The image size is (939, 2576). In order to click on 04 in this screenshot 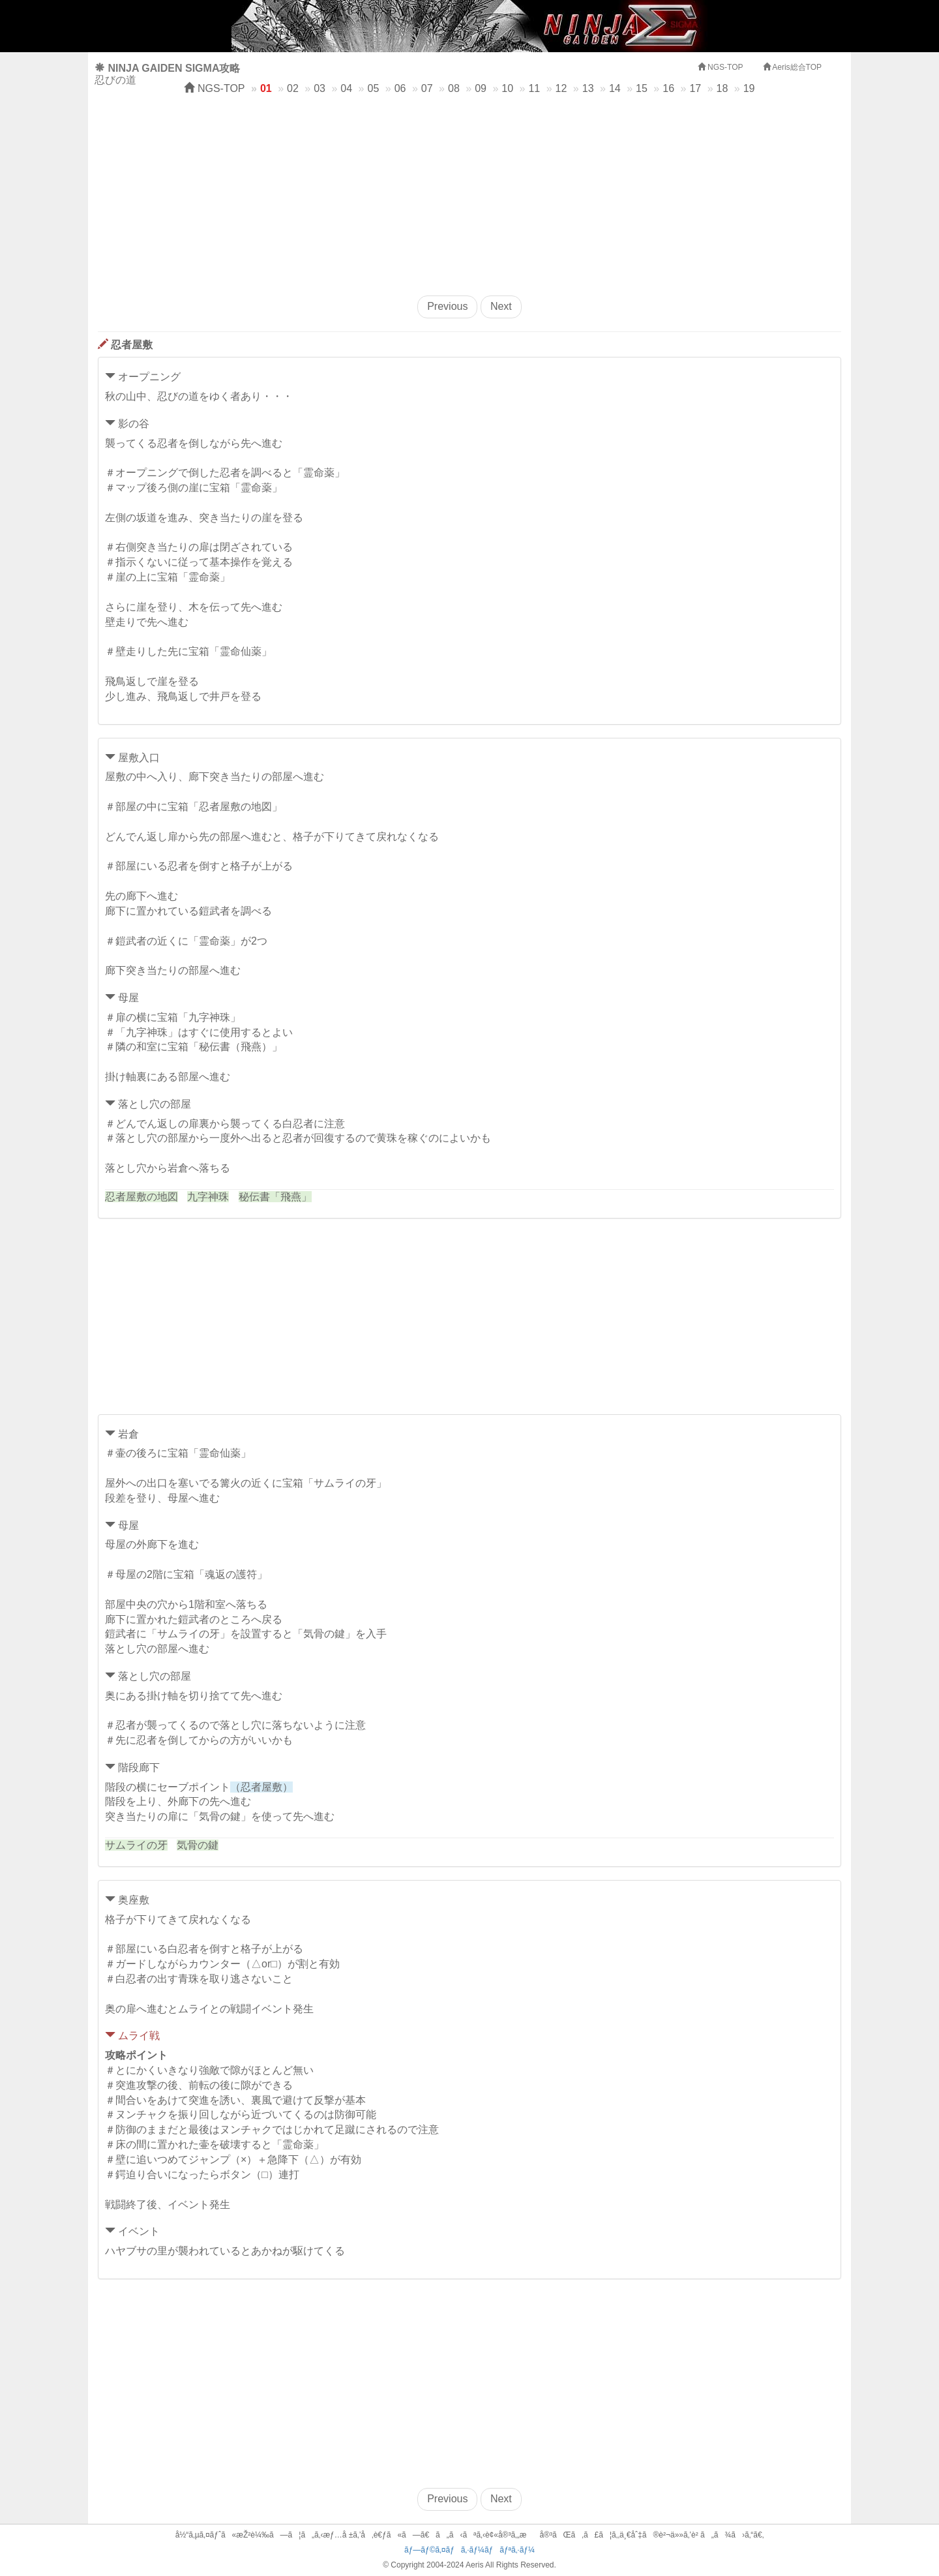, I will do `click(346, 88)`.